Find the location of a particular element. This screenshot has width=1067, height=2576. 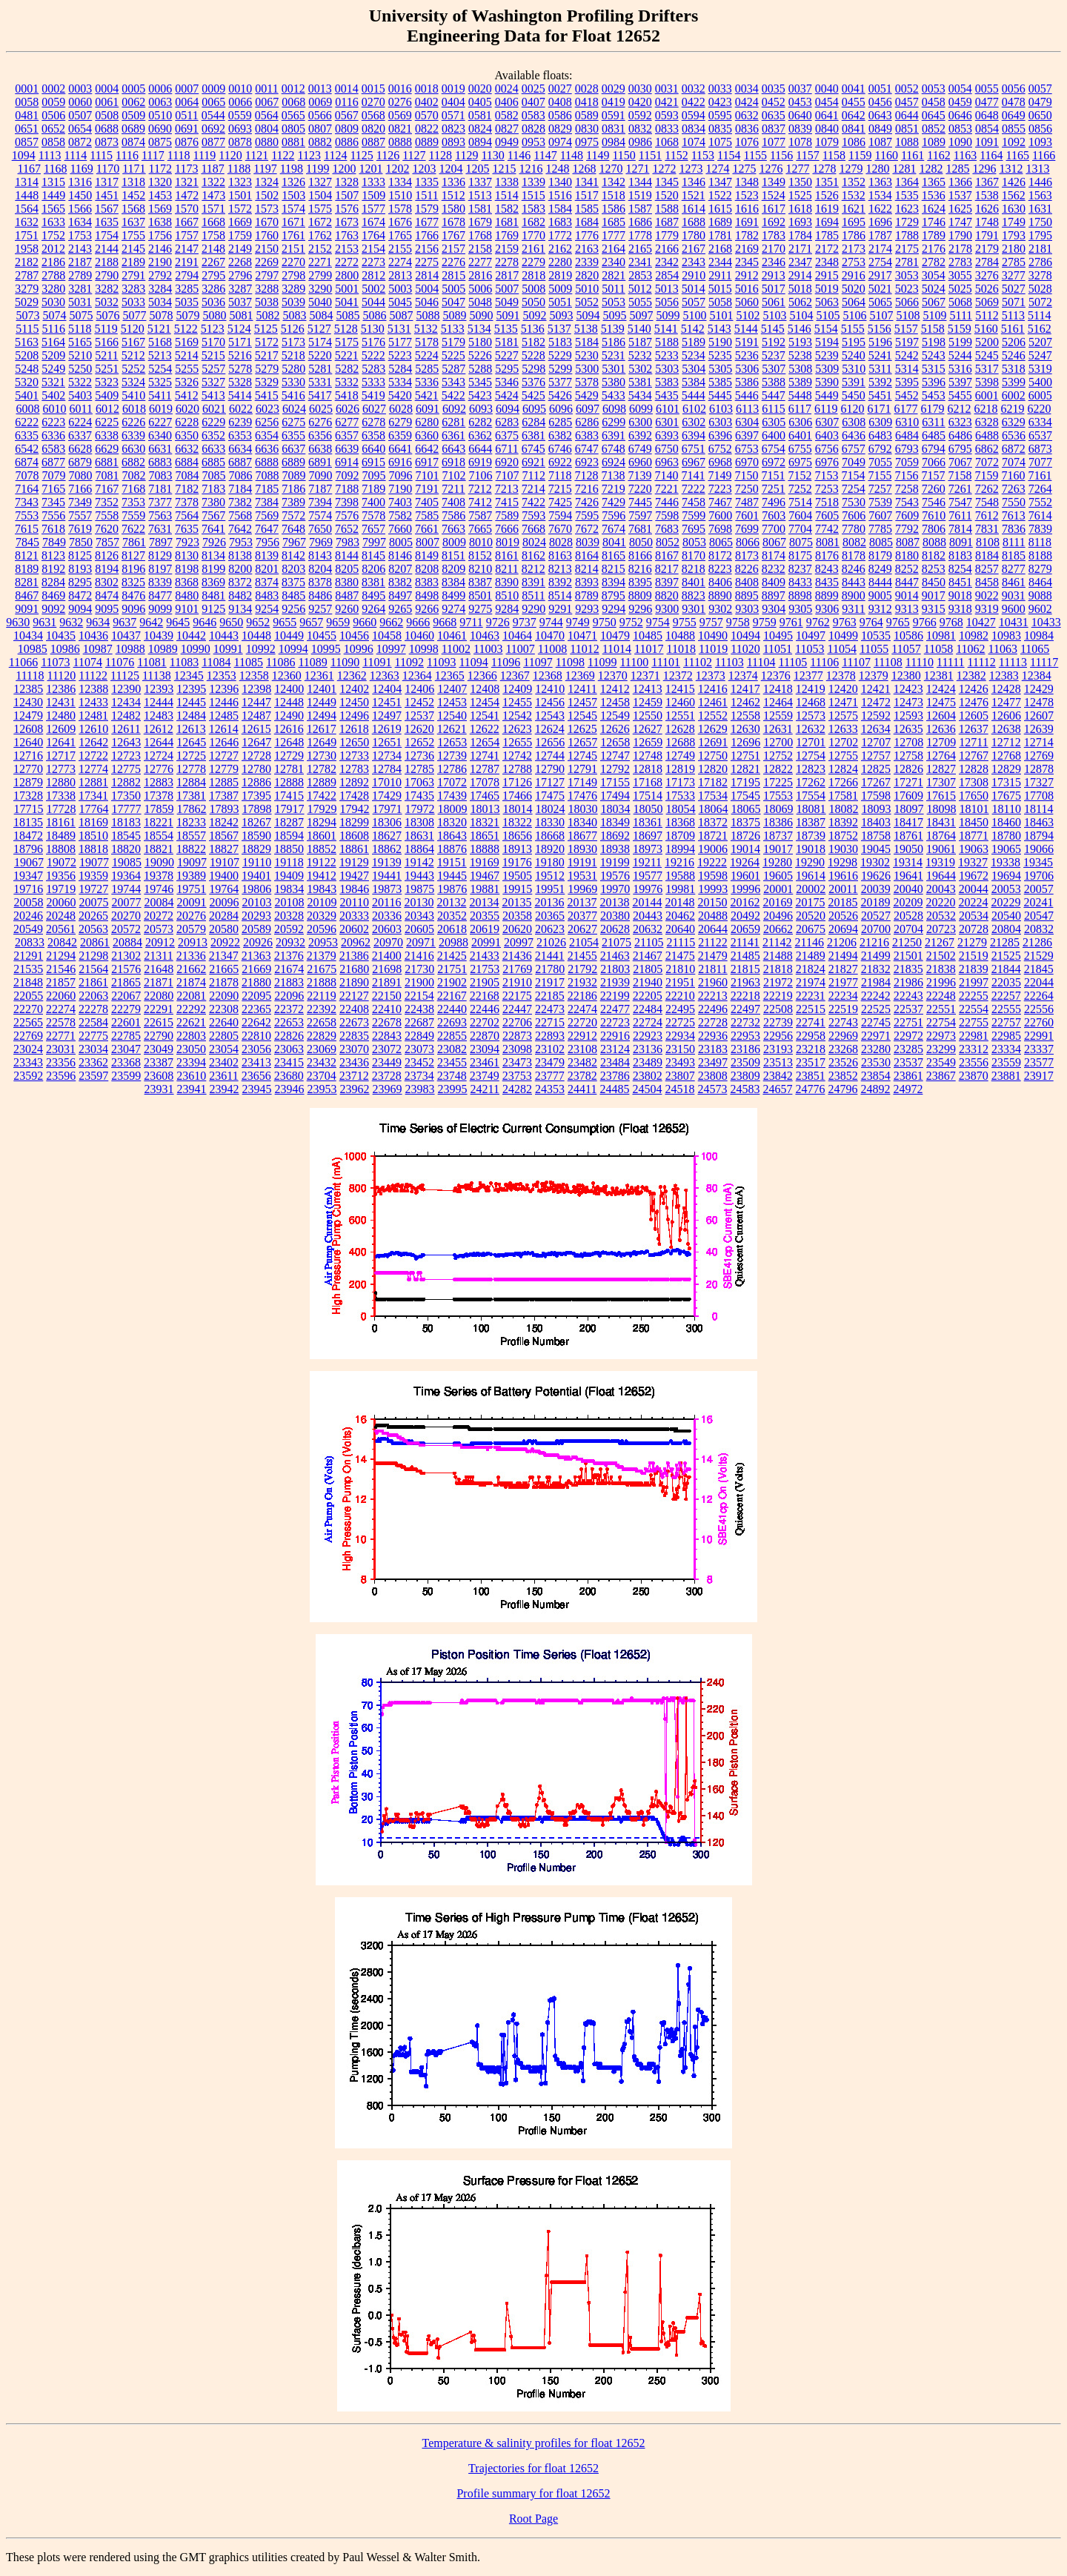

23611 is located at coordinates (223, 1075).